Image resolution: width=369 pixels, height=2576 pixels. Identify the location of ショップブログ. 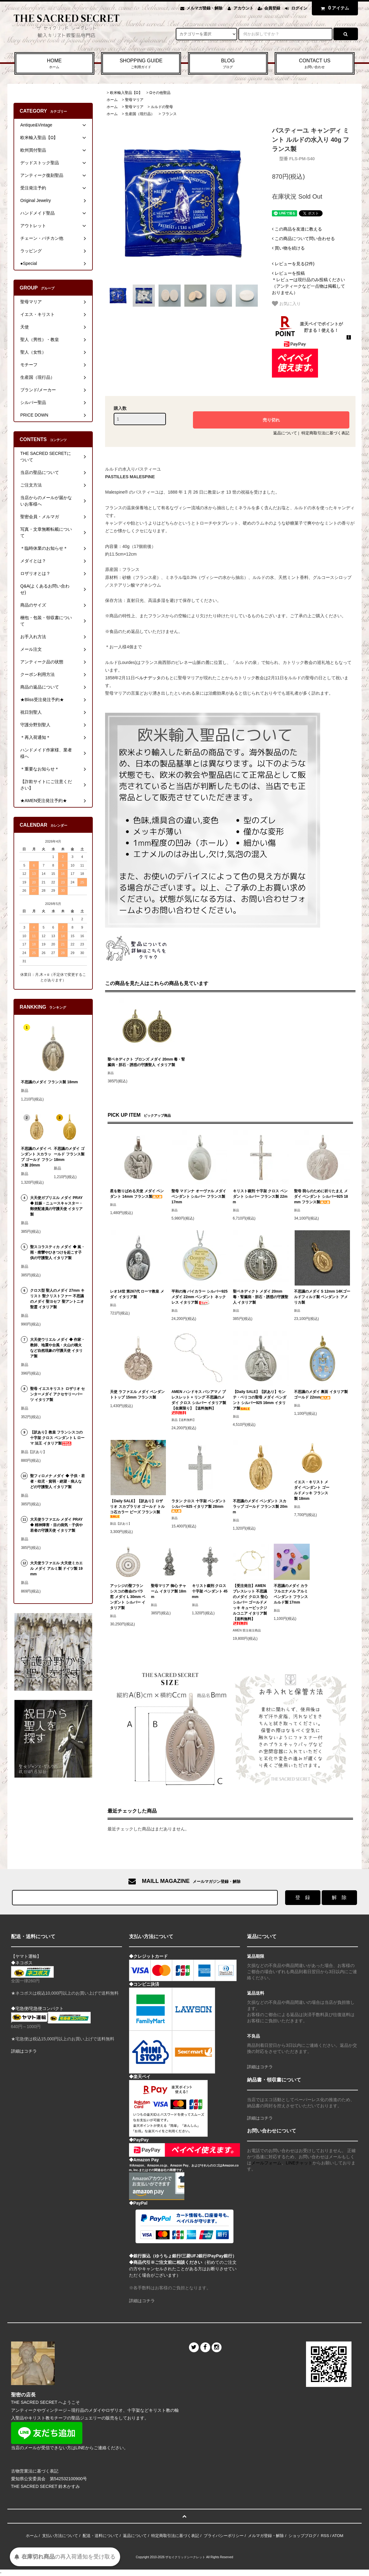
(302, 2535).